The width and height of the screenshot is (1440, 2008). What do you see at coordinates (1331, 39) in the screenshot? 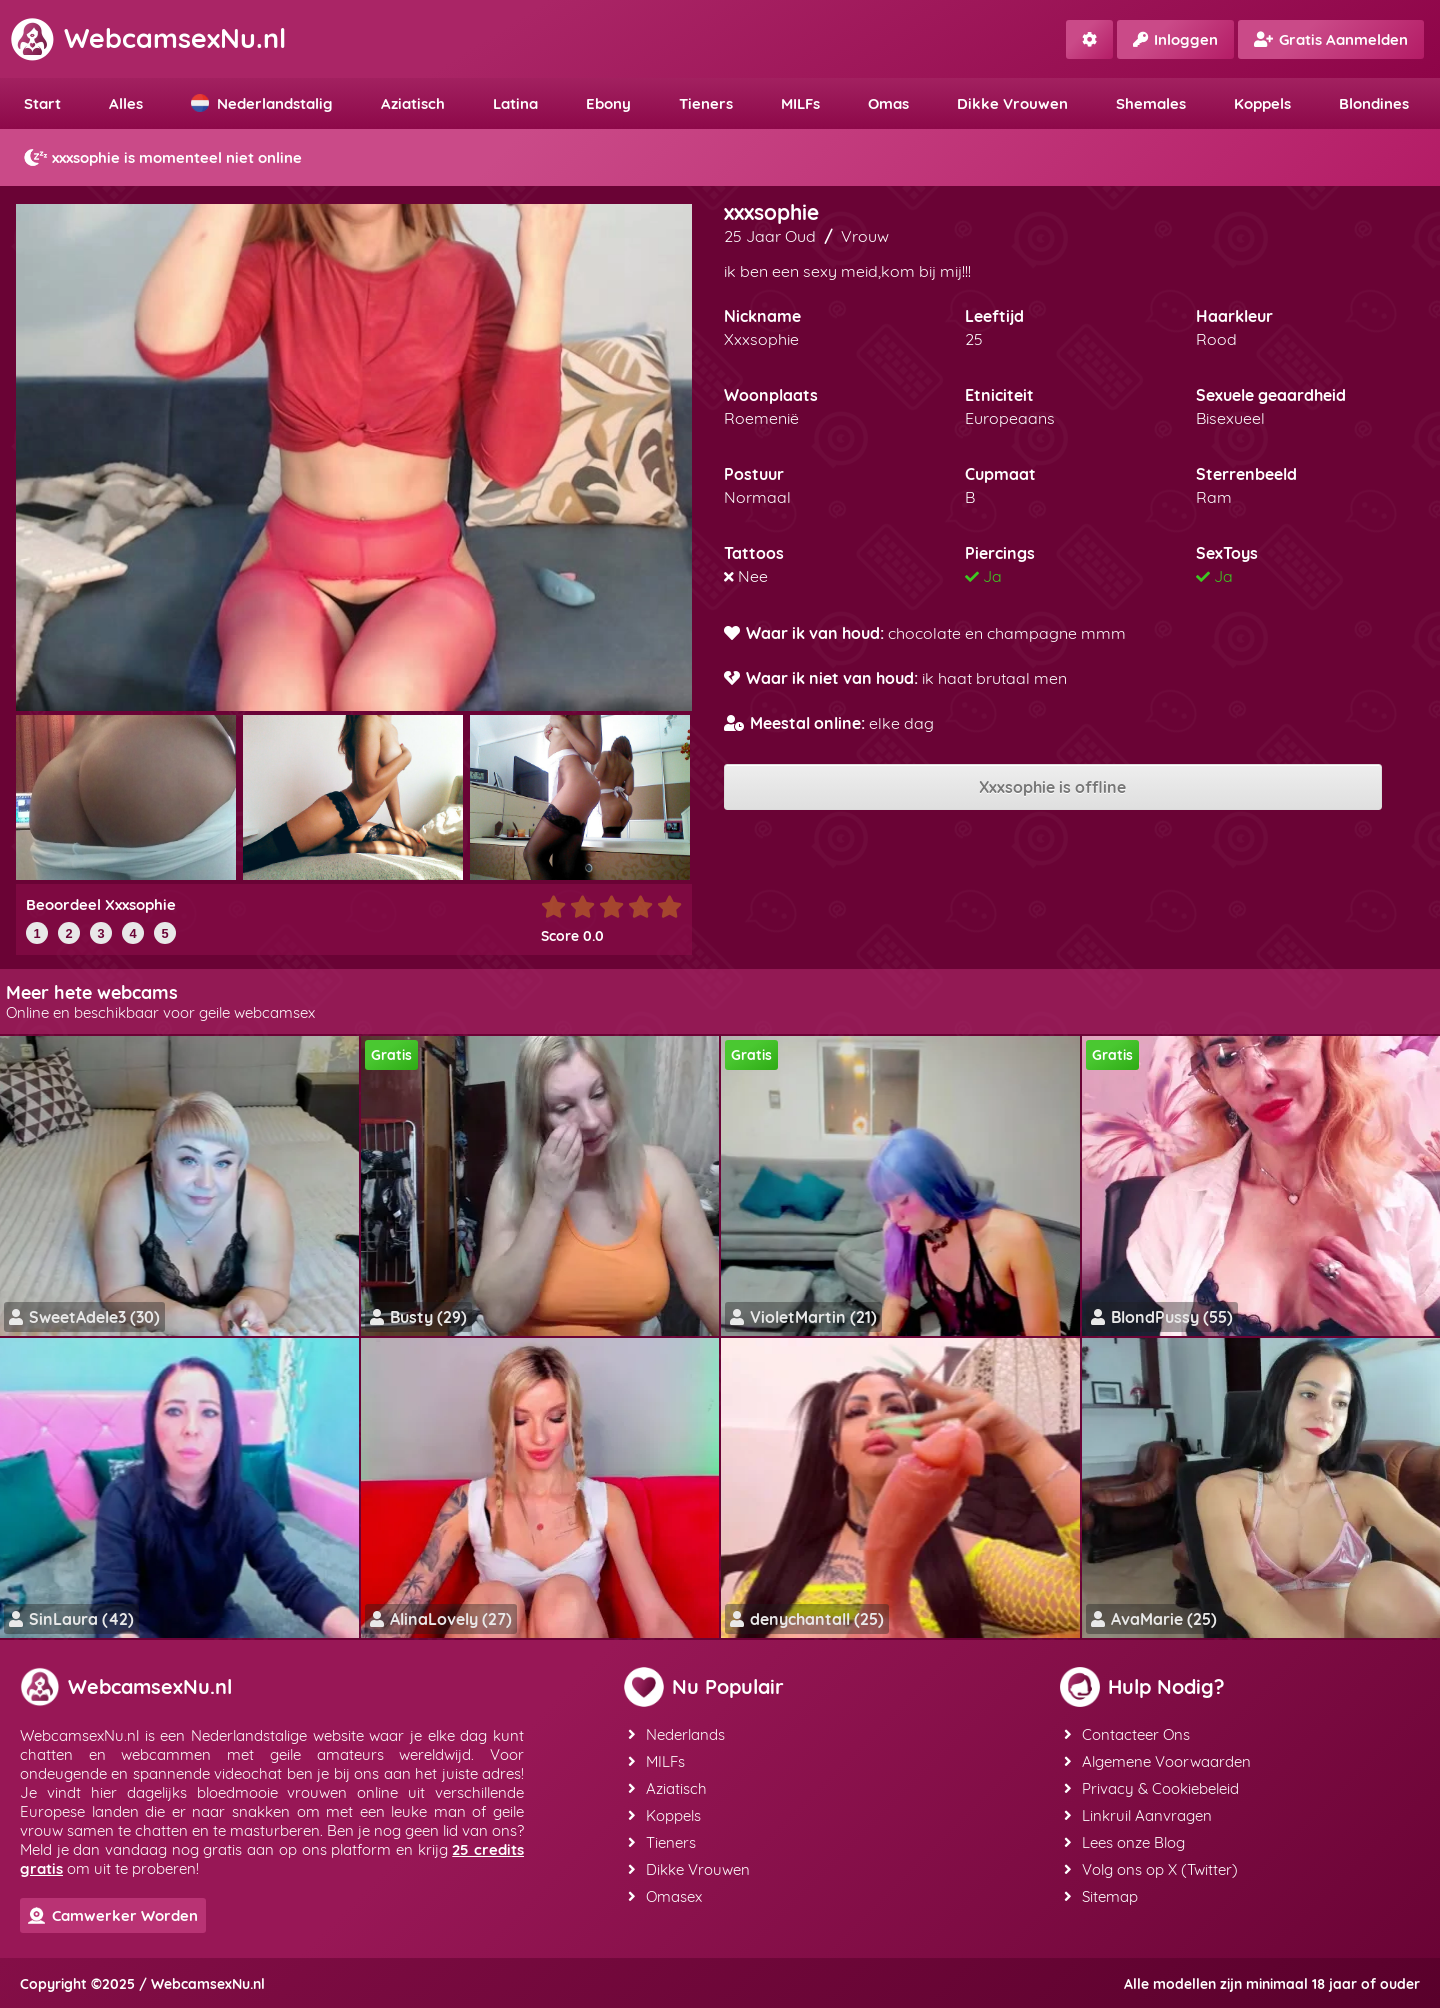
I see `Gratis Aanmelden` at bounding box center [1331, 39].